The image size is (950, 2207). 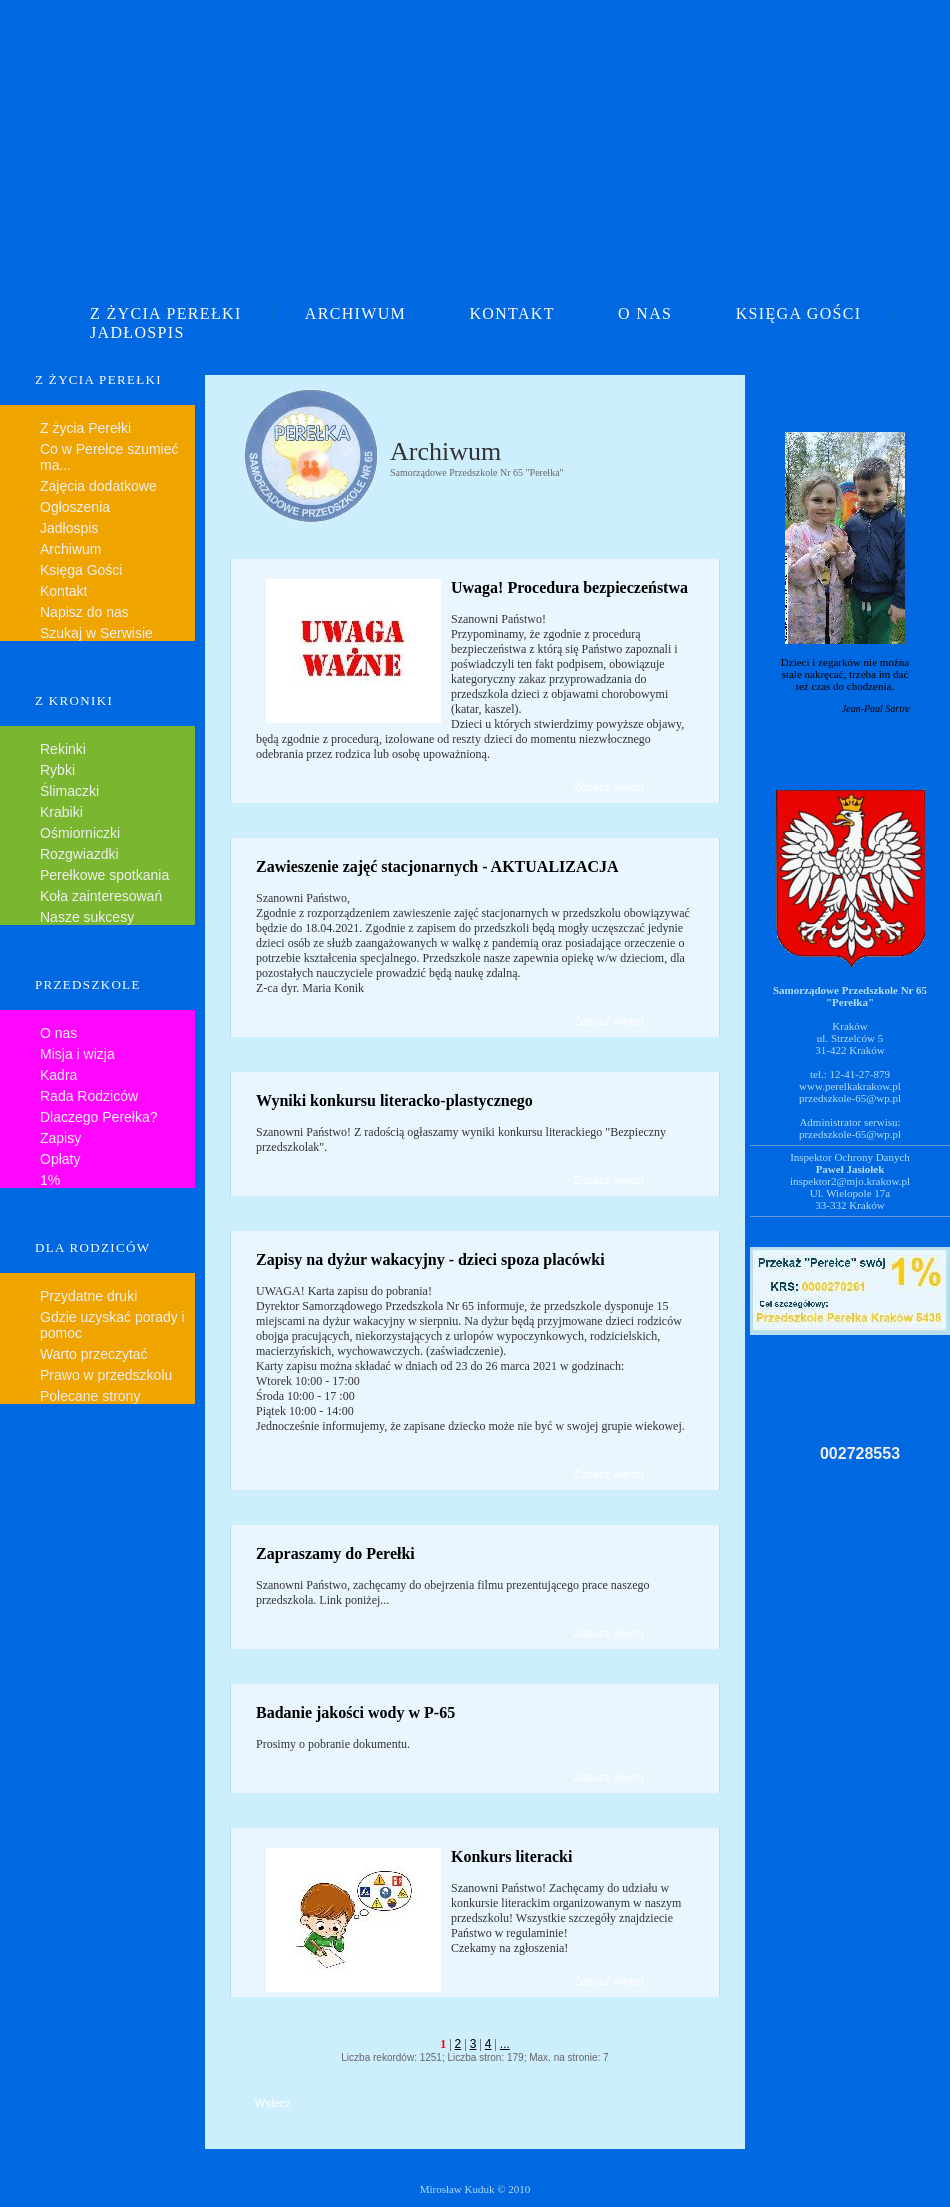 What do you see at coordinates (63, 591) in the screenshot?
I see `Kontakt` at bounding box center [63, 591].